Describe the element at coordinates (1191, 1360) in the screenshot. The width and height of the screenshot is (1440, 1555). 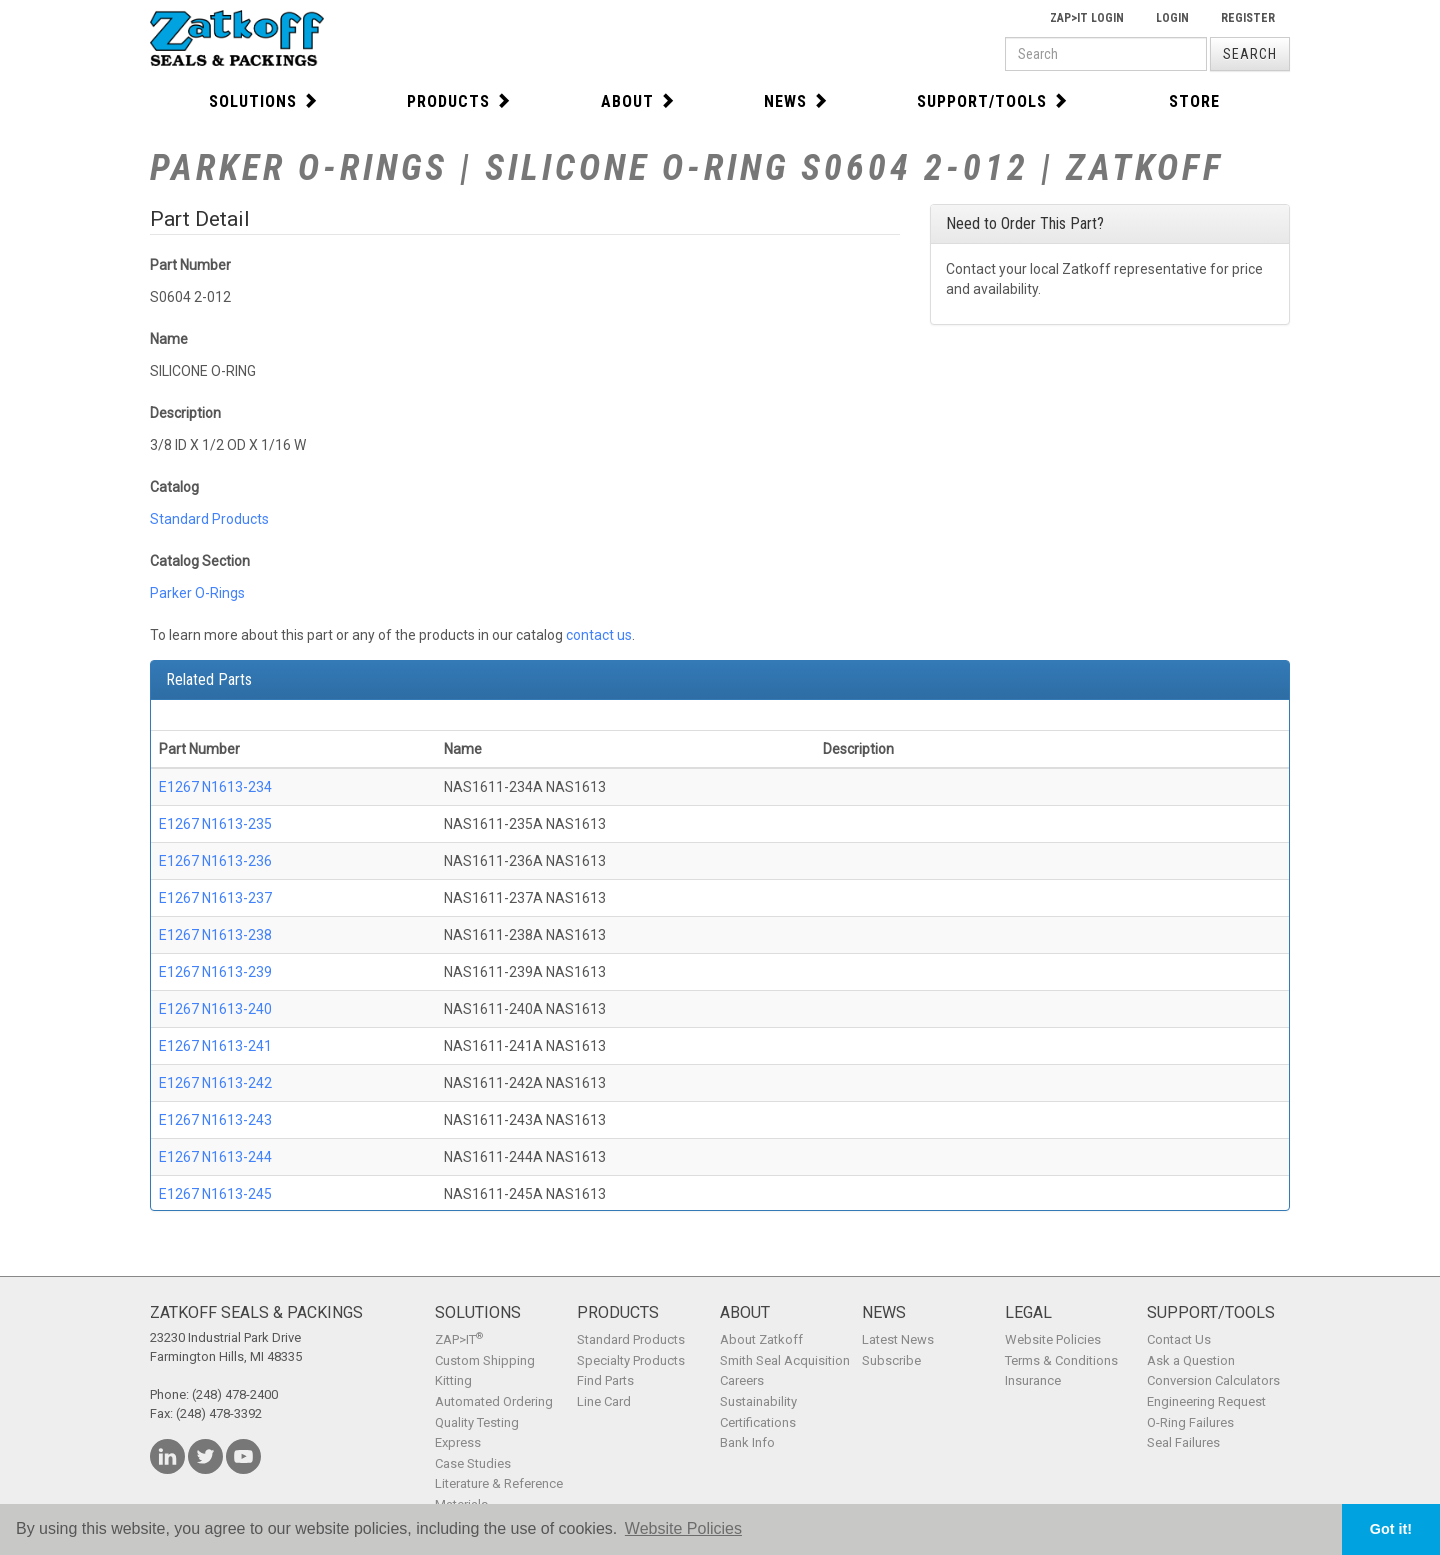
I see `Ask a Question` at that location.